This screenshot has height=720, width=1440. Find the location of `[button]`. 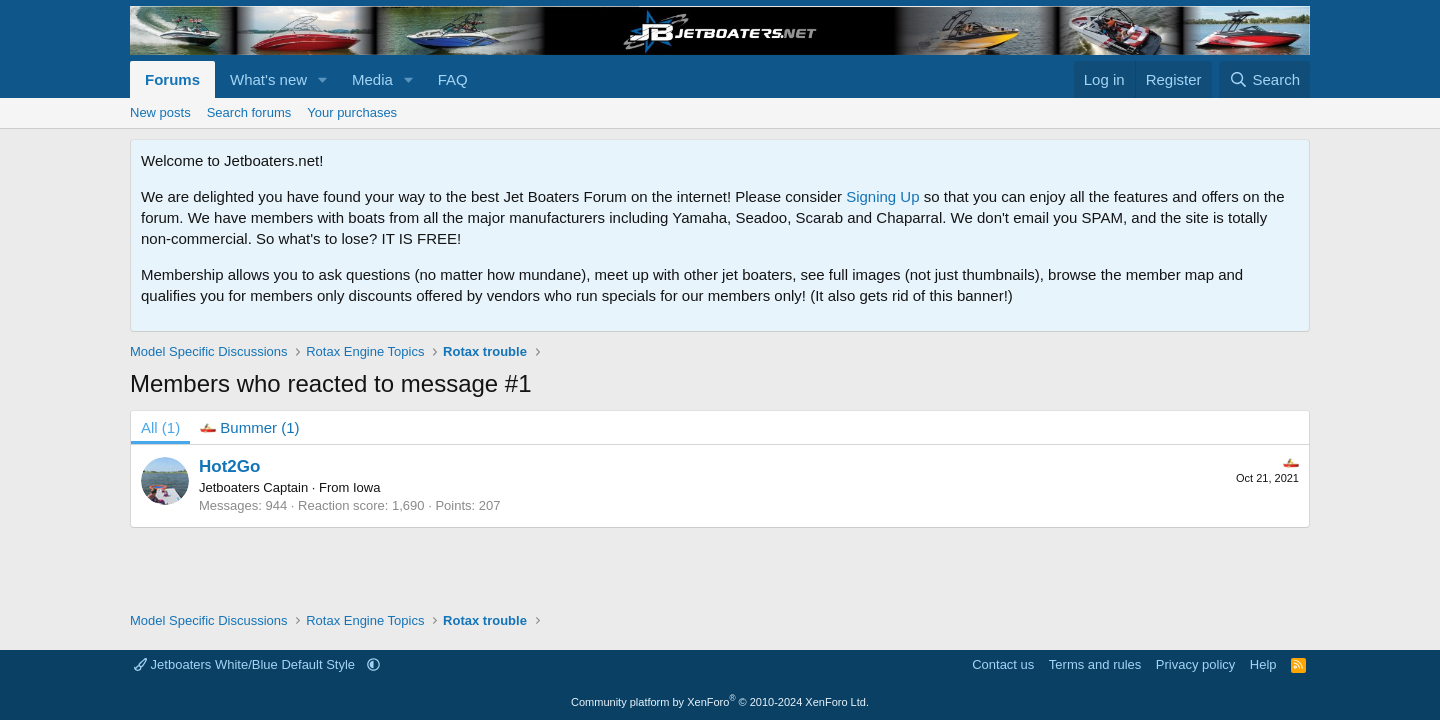

[button] is located at coordinates (323, 79).